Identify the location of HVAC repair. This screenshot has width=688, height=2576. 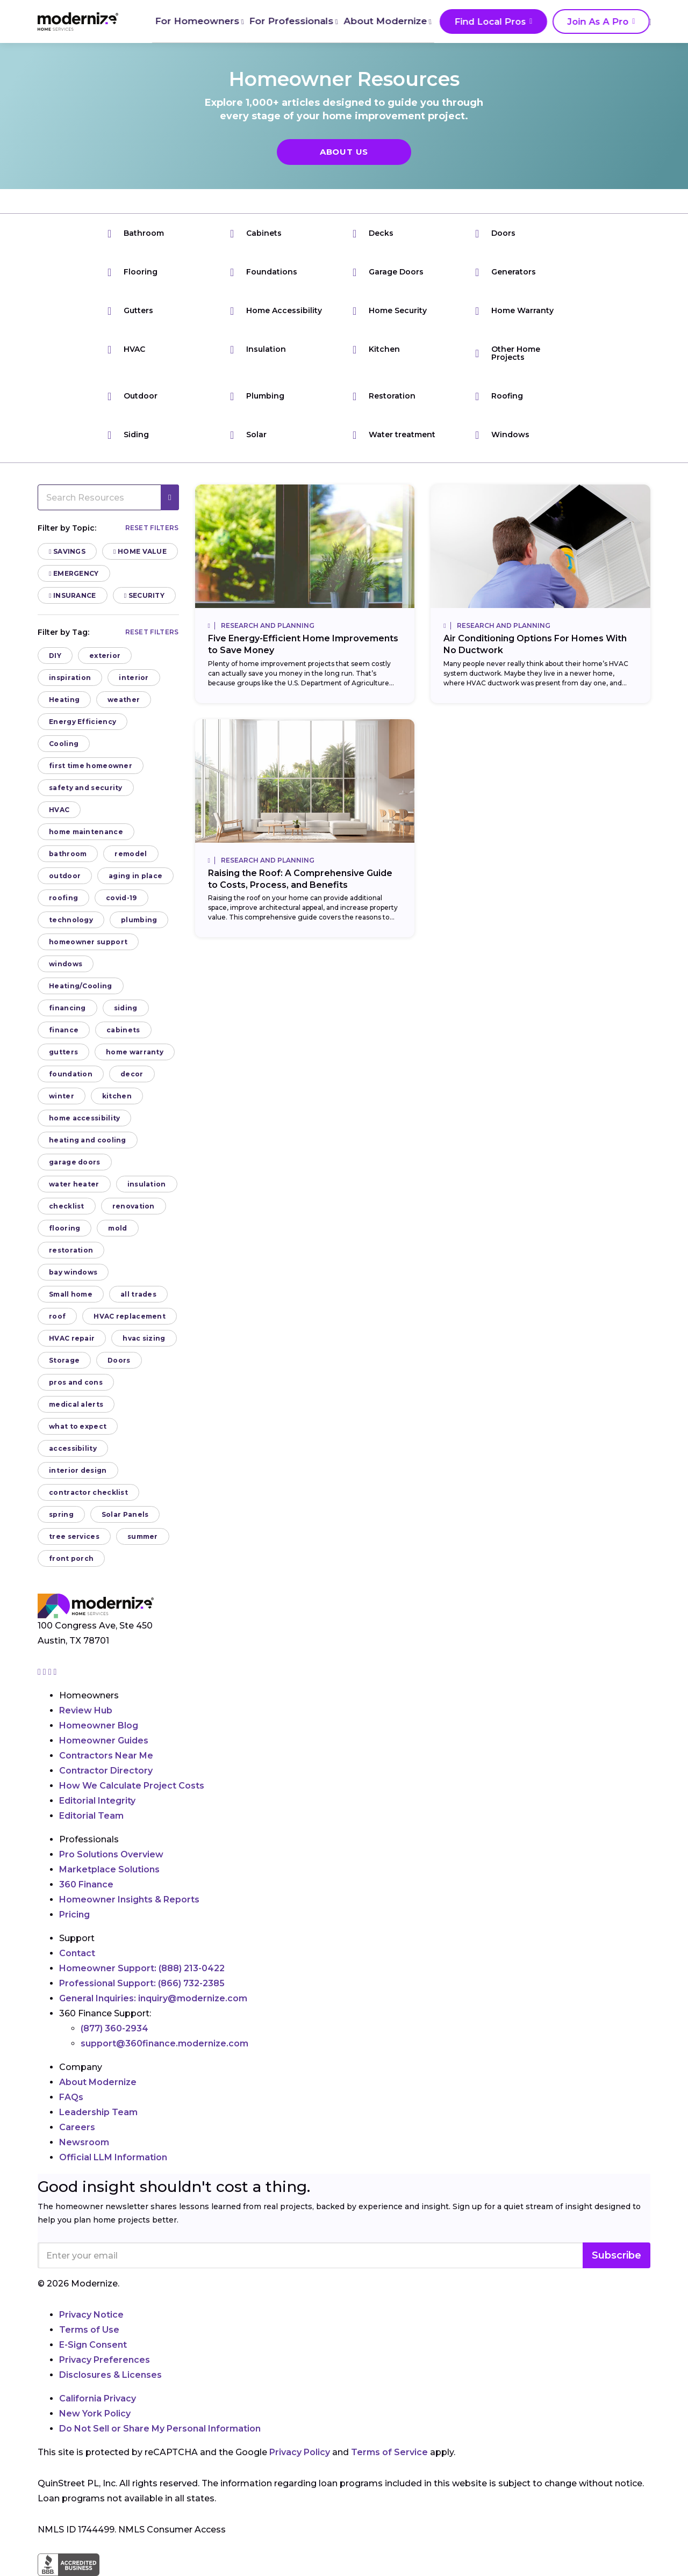
(72, 1338).